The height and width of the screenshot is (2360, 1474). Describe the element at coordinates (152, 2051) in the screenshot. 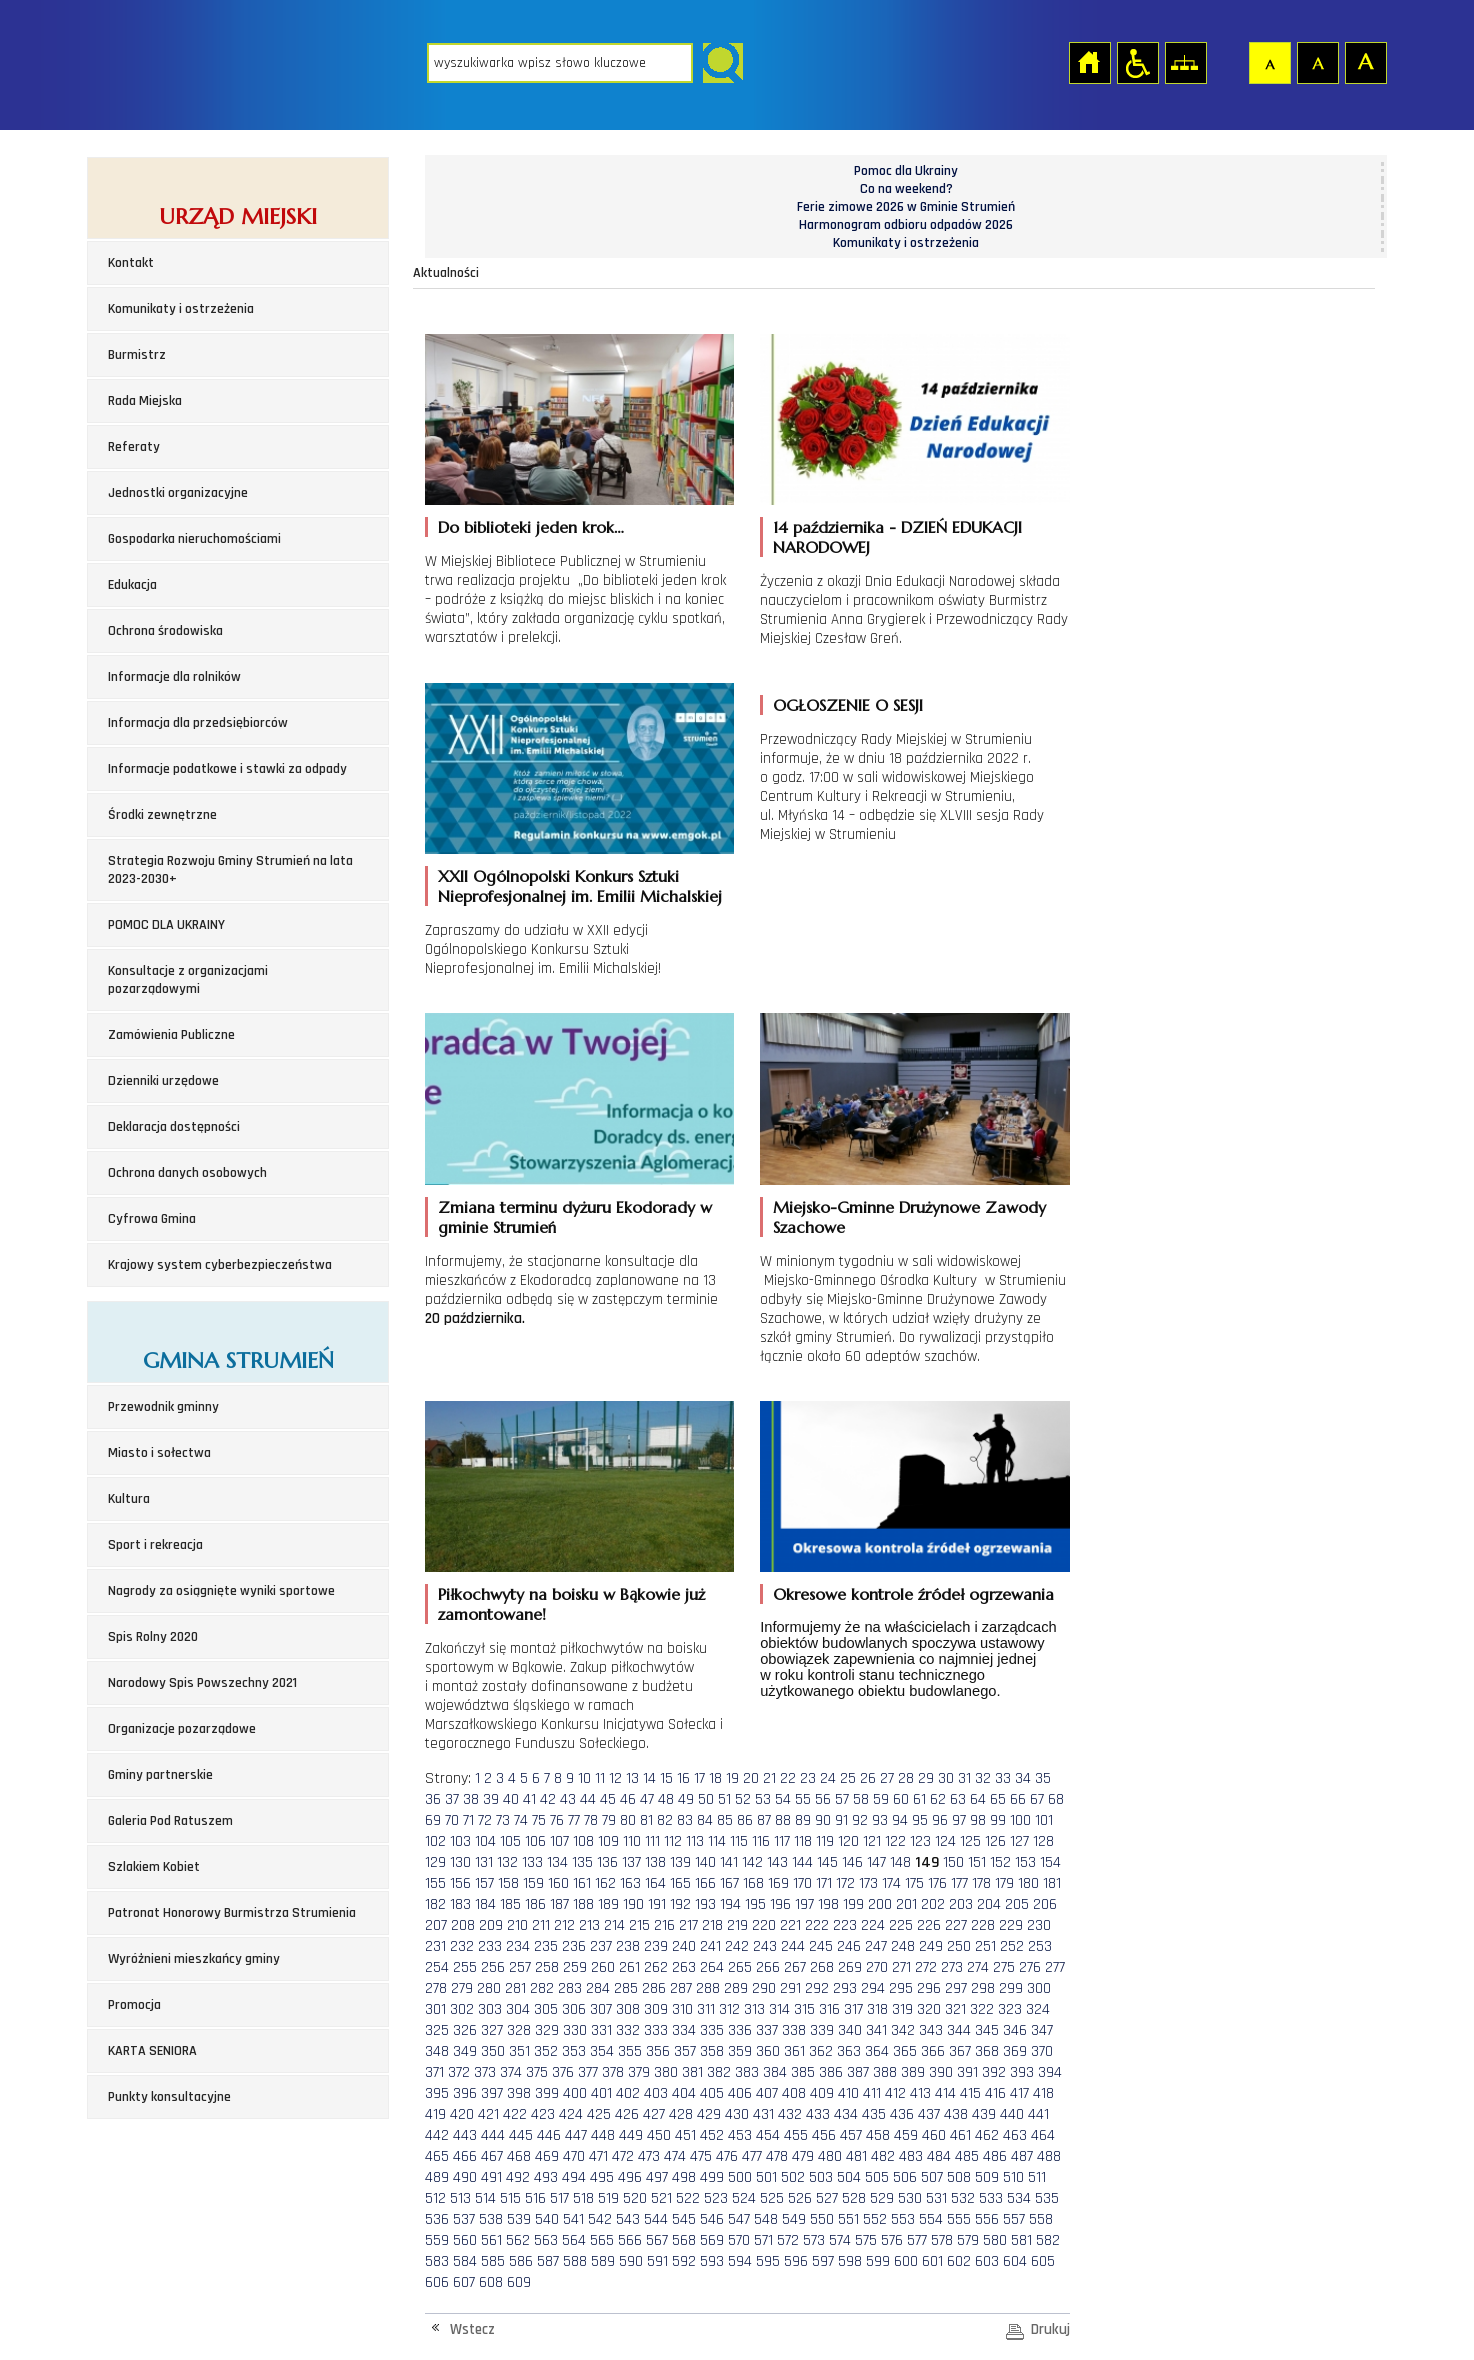

I see `KARTA SENIORA` at that location.